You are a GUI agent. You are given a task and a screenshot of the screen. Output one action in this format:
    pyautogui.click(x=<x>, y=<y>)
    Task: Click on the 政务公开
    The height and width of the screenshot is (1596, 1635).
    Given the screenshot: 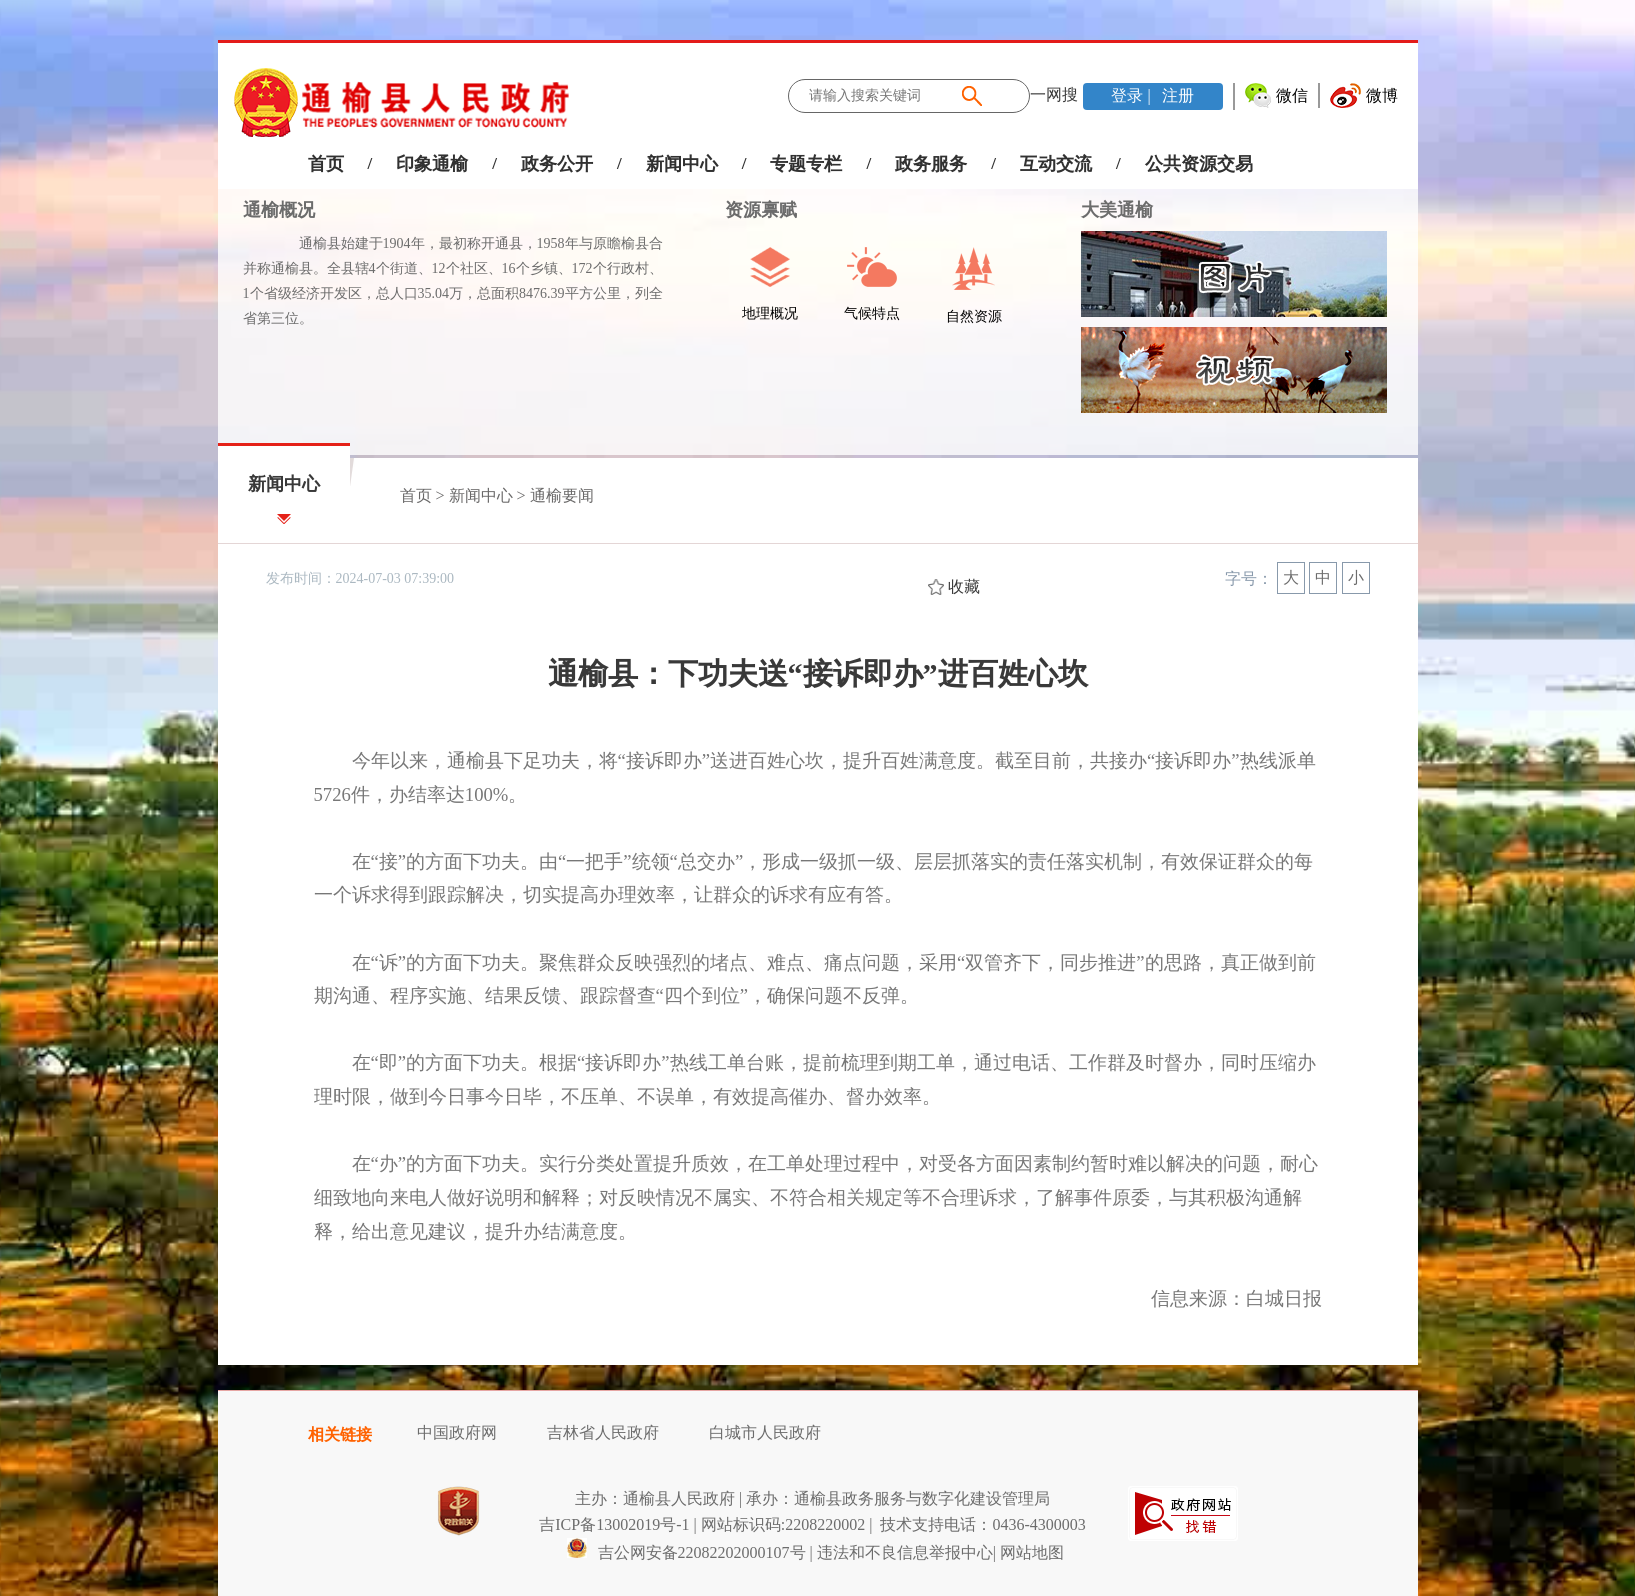 What is the action you would take?
    pyautogui.click(x=557, y=164)
    